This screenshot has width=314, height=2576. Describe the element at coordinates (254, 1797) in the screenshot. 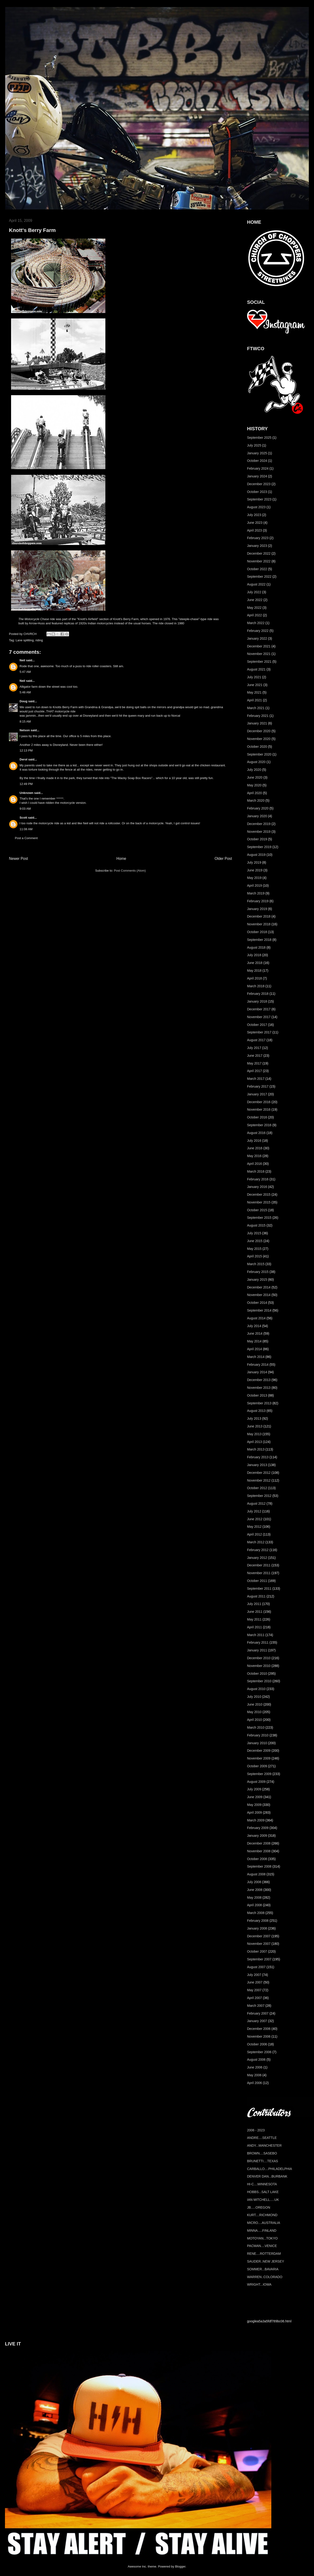

I see `June 2009` at that location.